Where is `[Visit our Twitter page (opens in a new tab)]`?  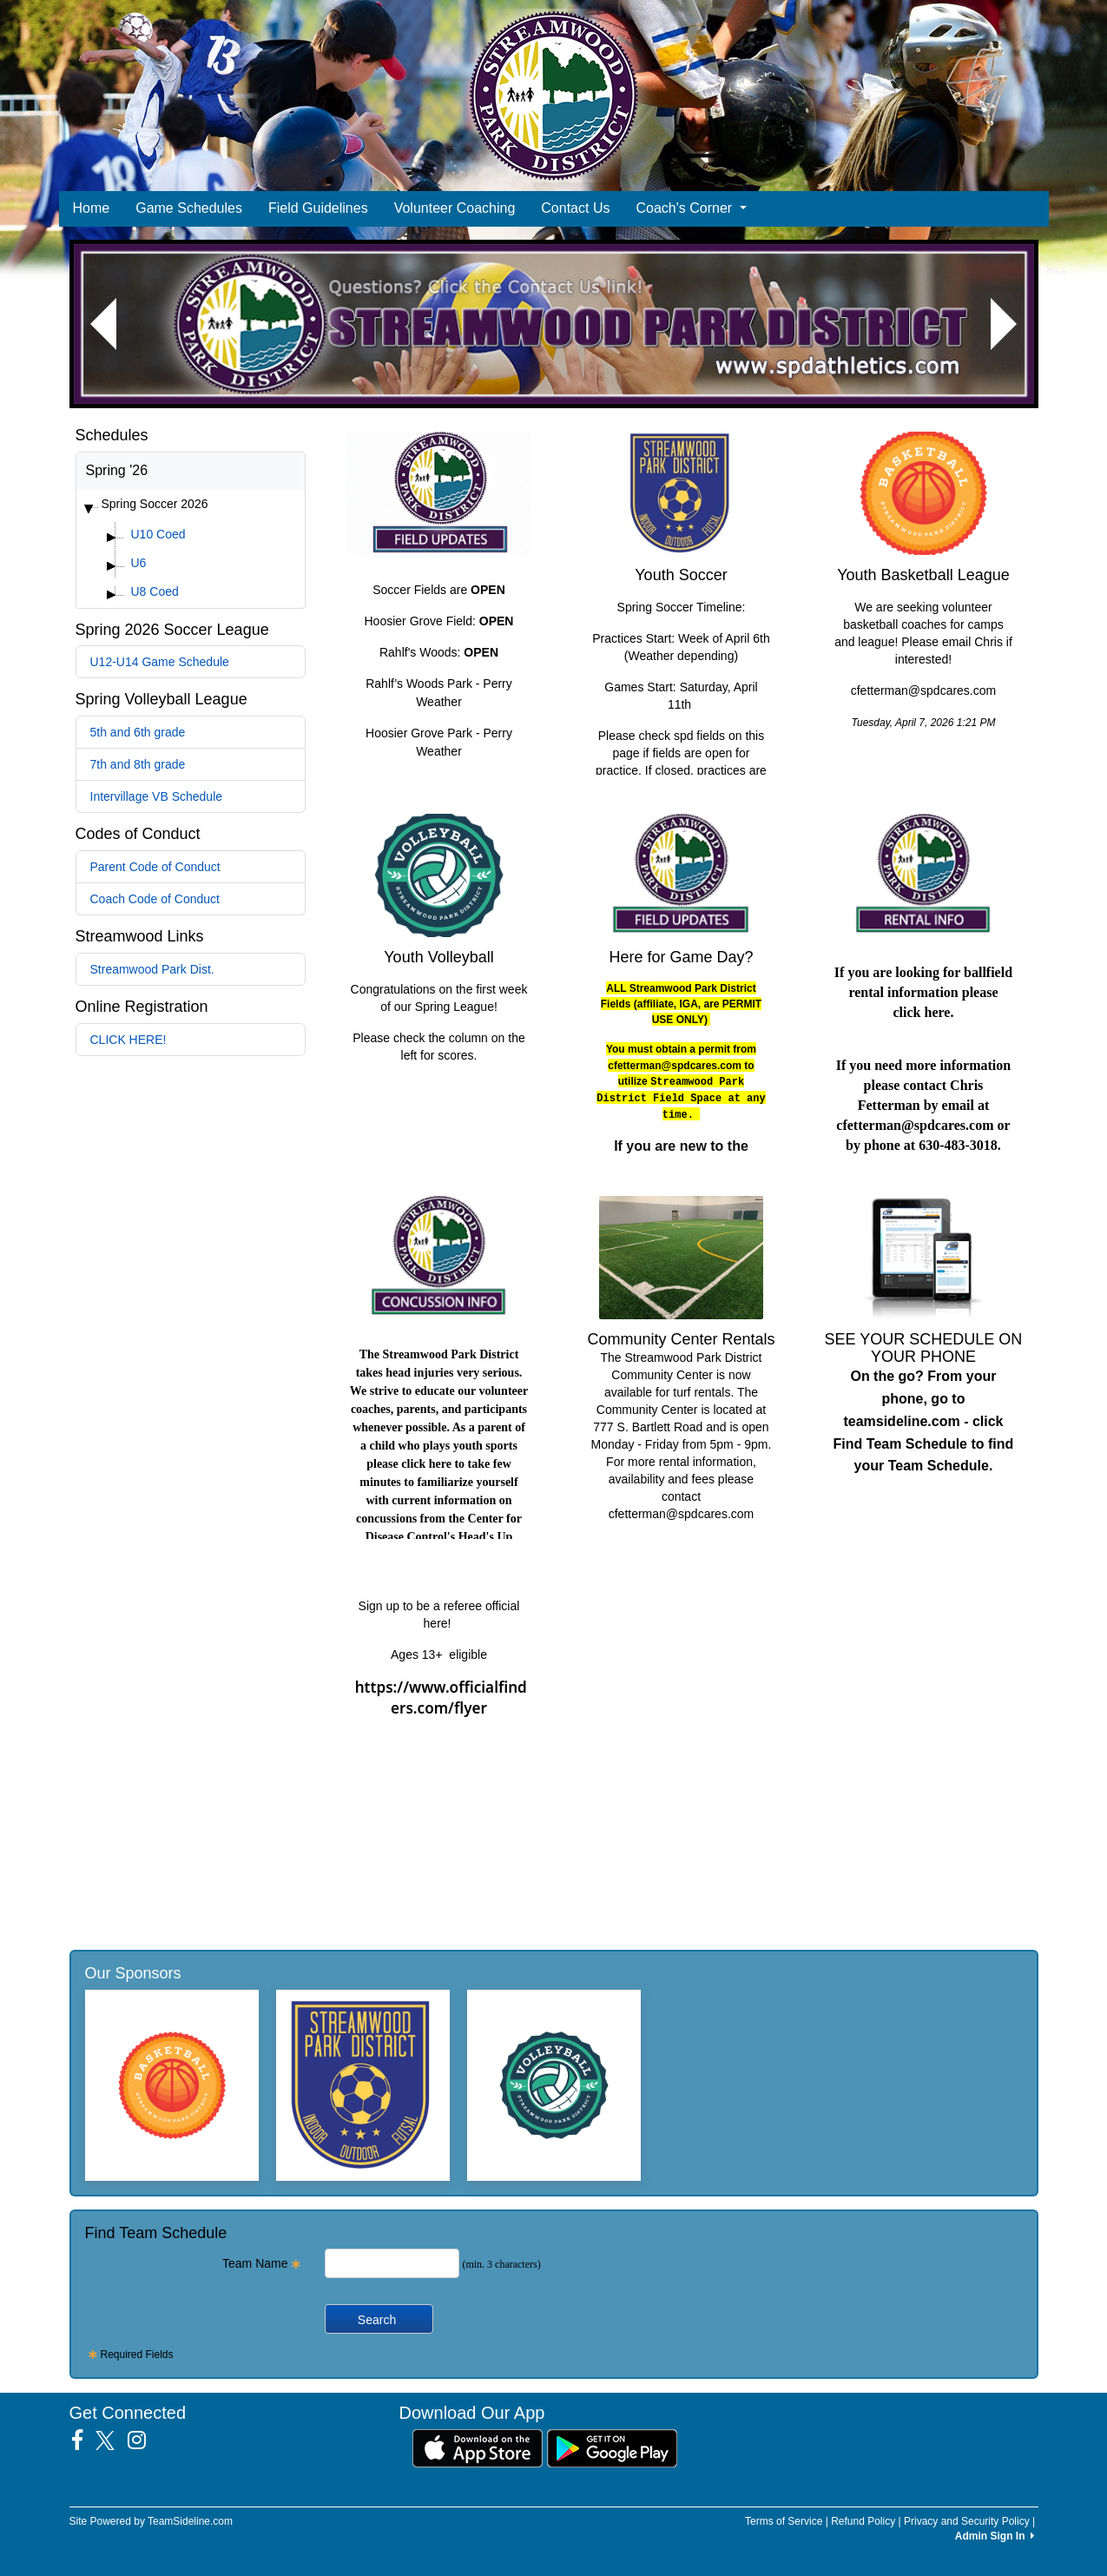
[Visit our Twitter page (opens in a new tab)] is located at coordinates (112, 2440).